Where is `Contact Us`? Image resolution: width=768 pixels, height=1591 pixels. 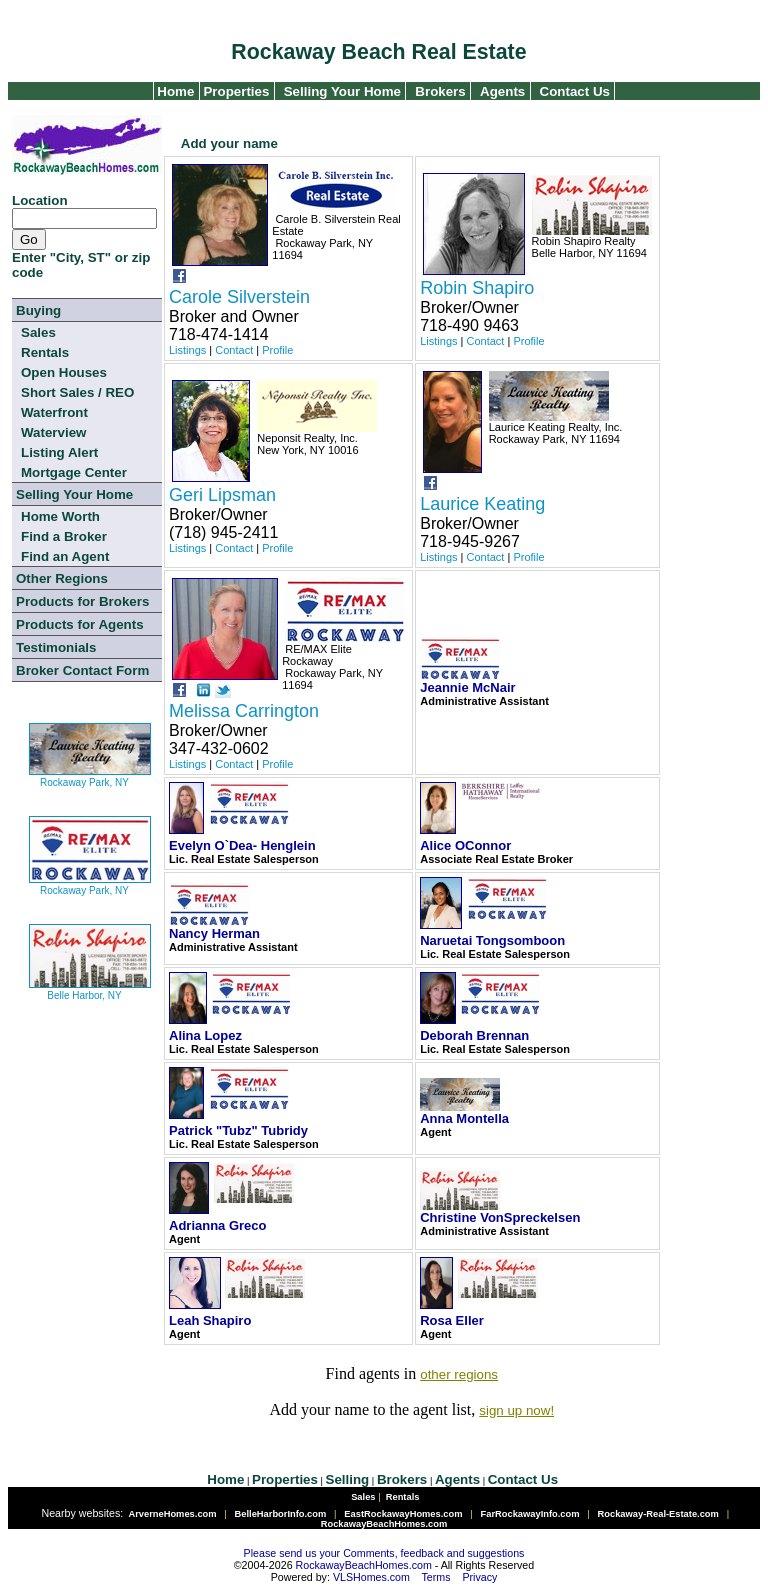 Contact Us is located at coordinates (575, 91).